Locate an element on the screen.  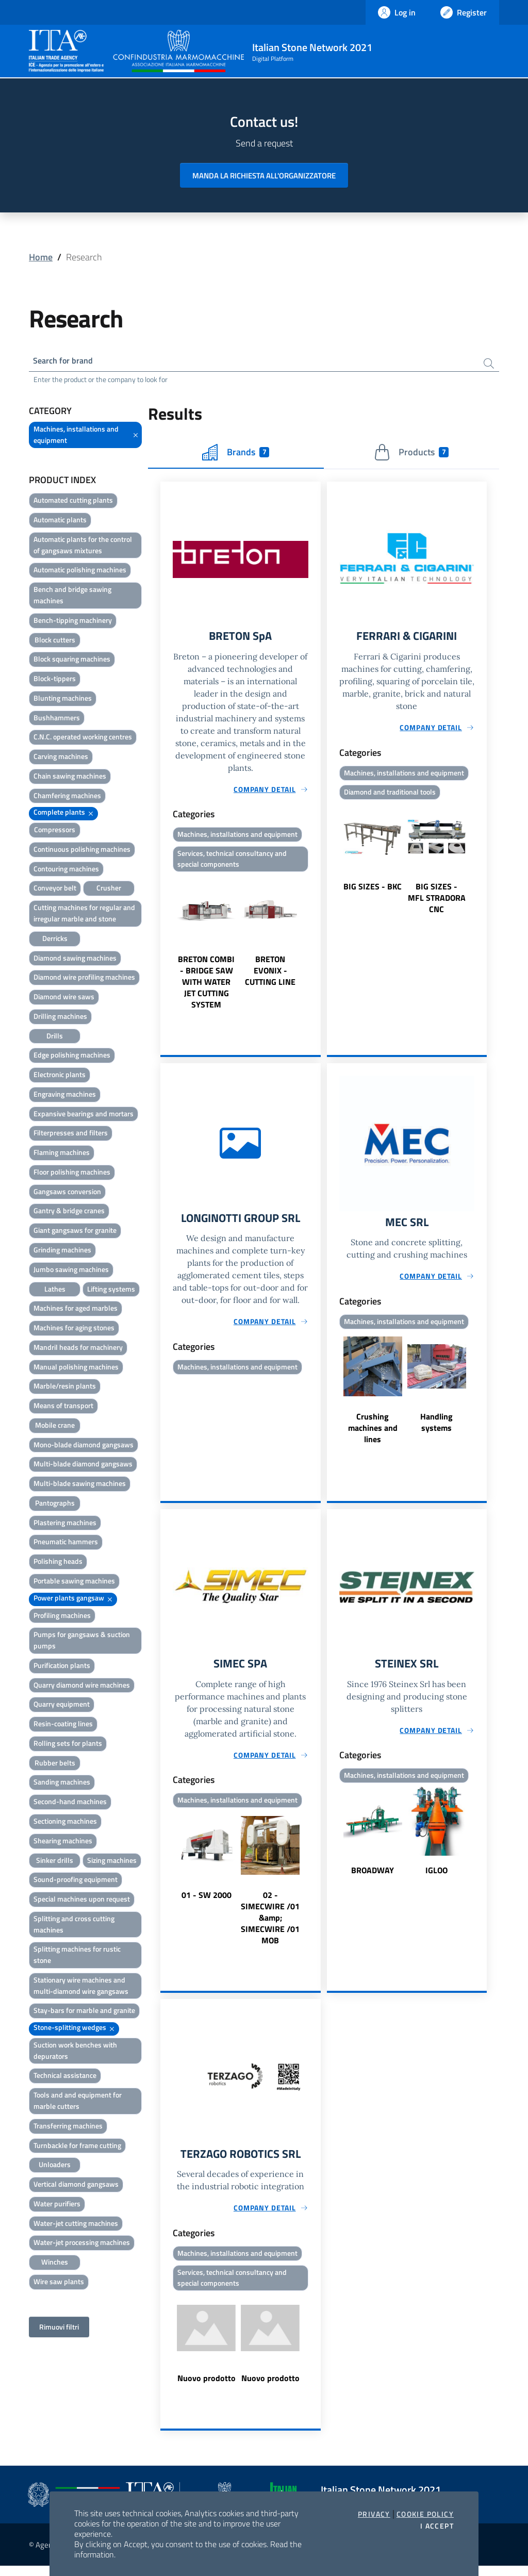
Edge polishing machines is located at coordinates (72, 1057).